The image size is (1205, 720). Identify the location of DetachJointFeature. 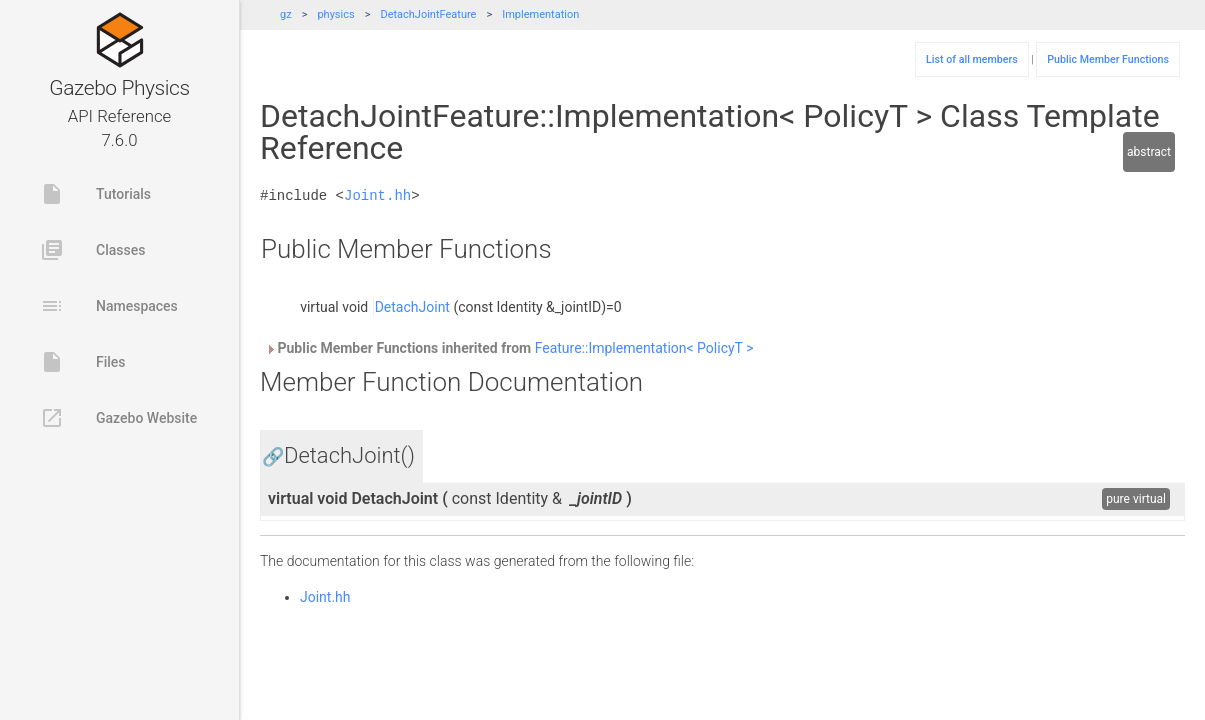
(428, 14).